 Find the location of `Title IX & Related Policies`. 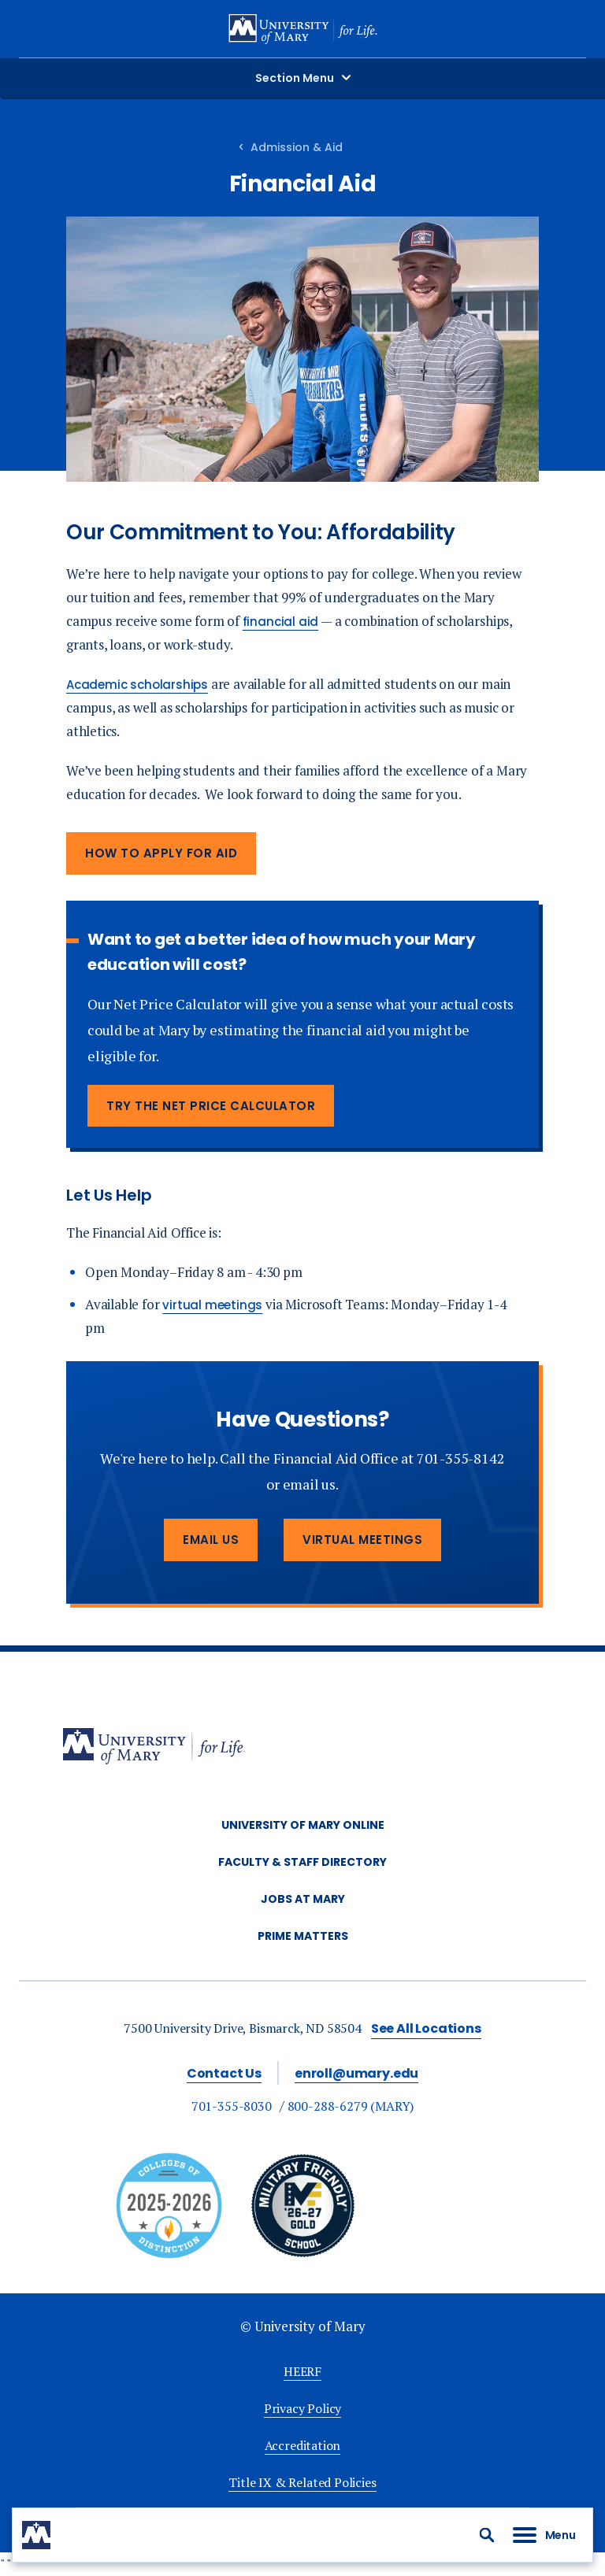

Title IX & Related Policies is located at coordinates (302, 2482).